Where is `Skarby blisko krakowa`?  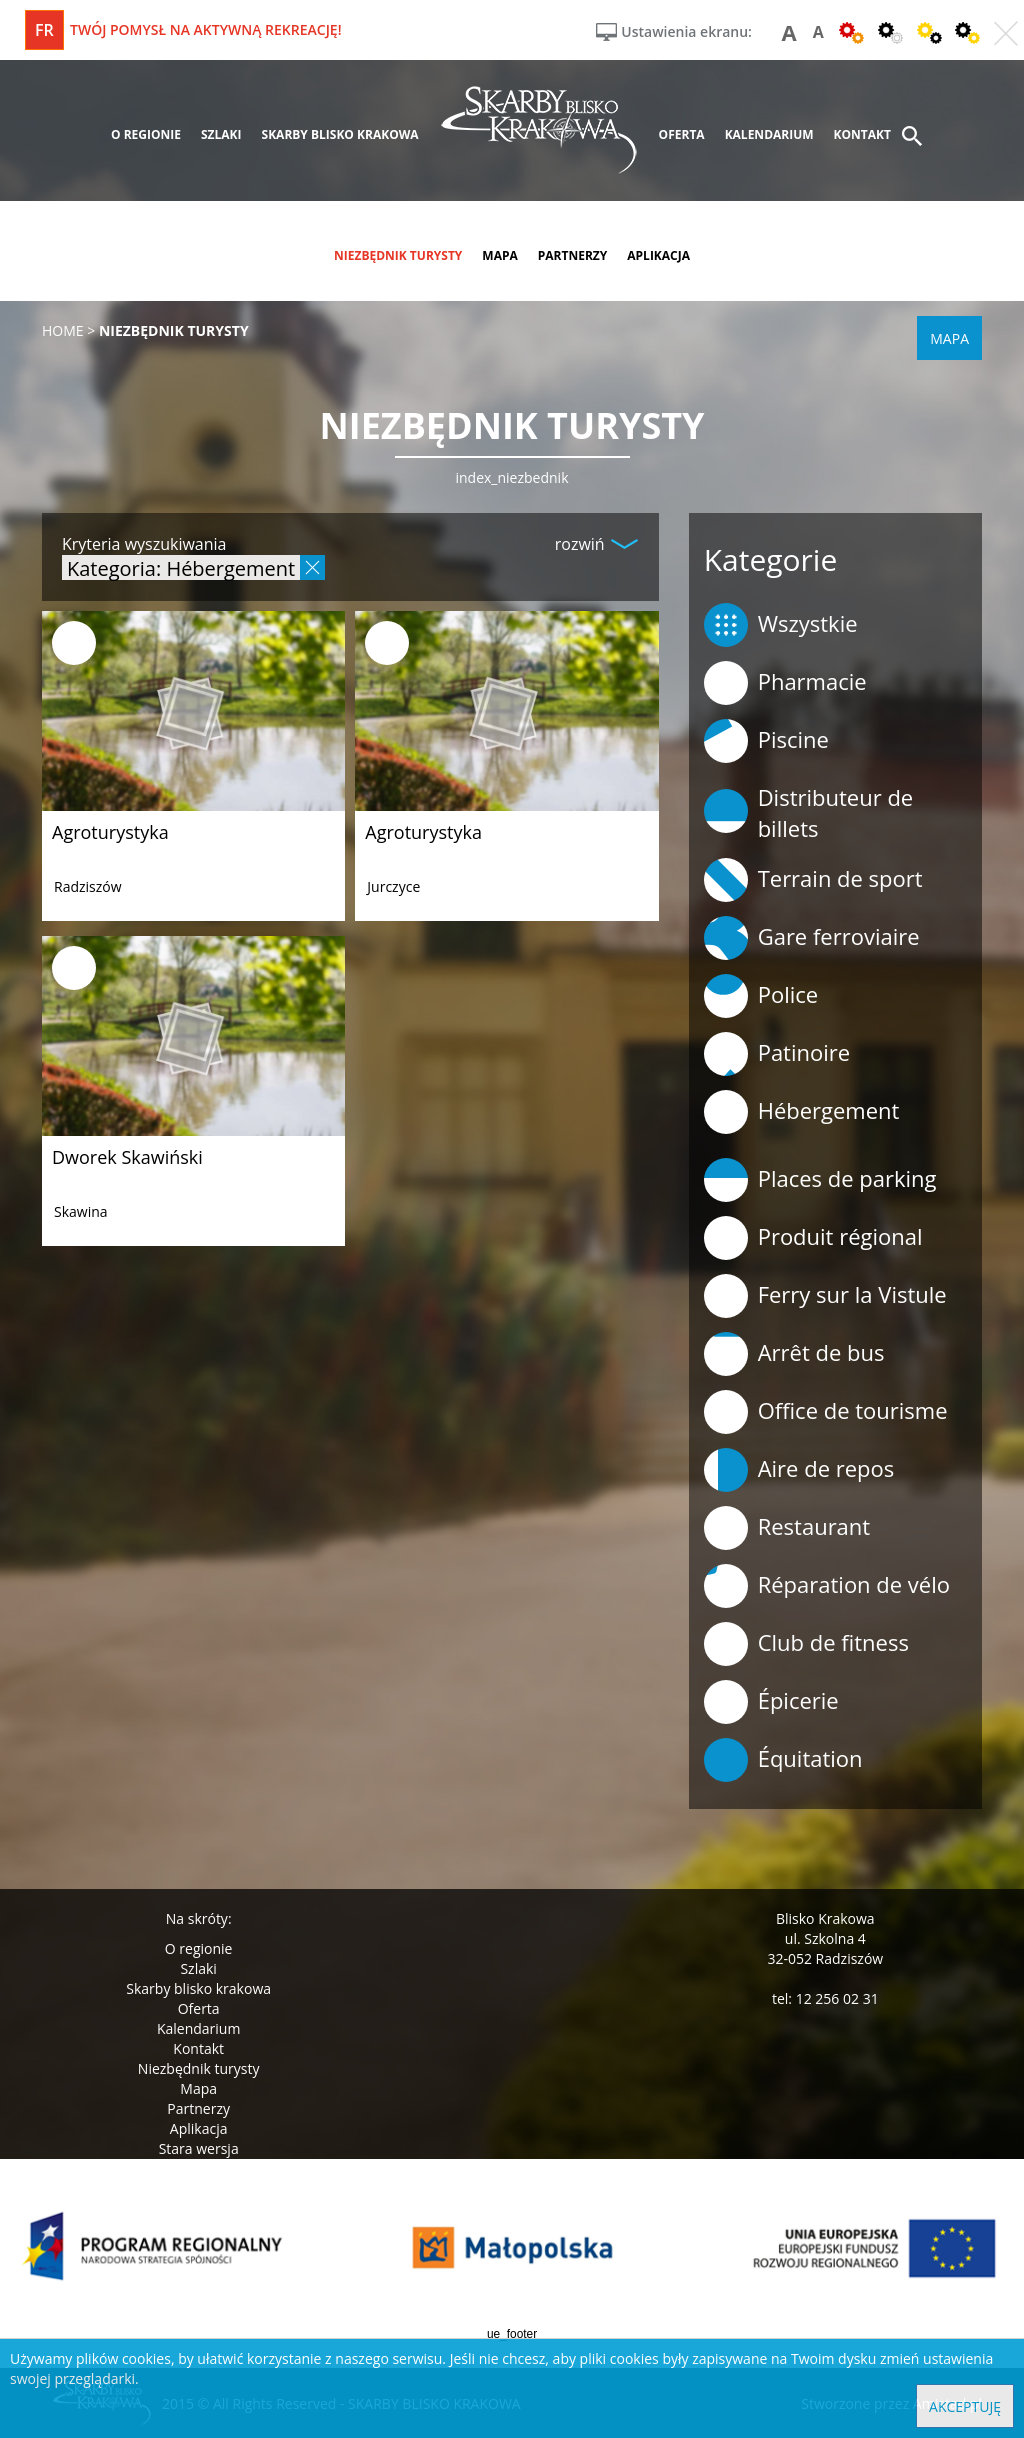
Skarby blisko krakowa is located at coordinates (198, 1988).